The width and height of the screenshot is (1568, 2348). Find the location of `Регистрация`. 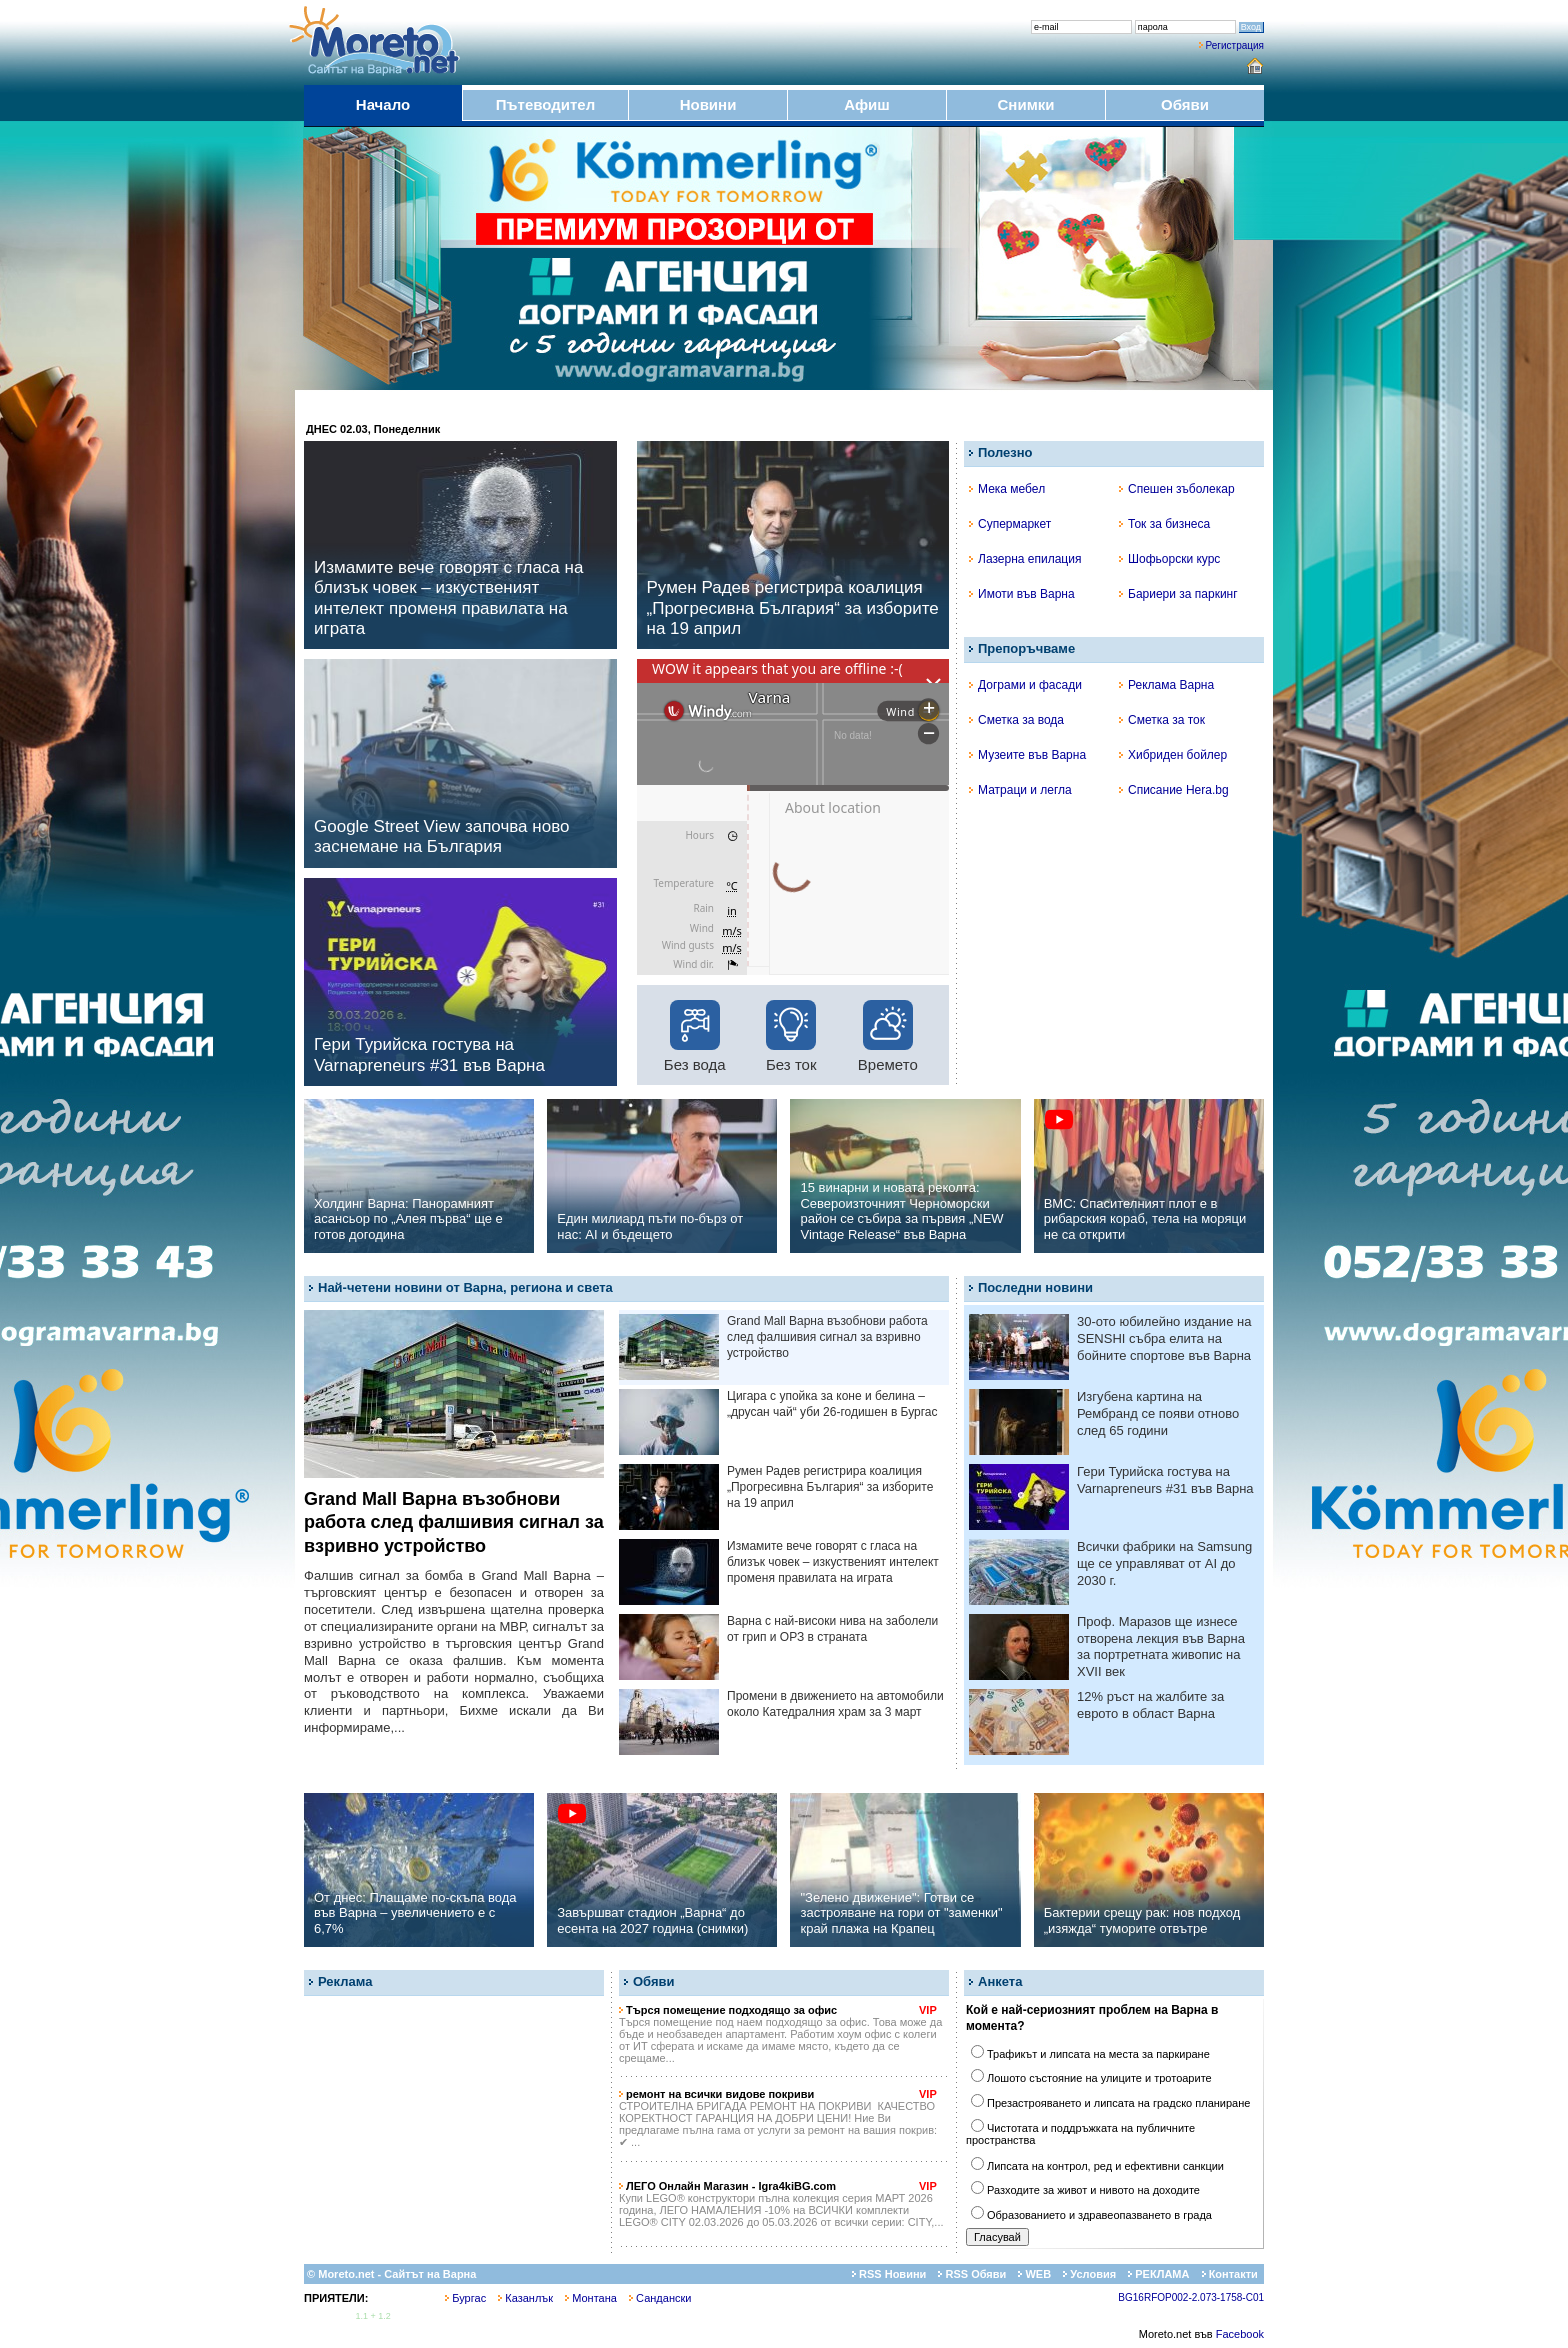

Регистрация is located at coordinates (1235, 45).